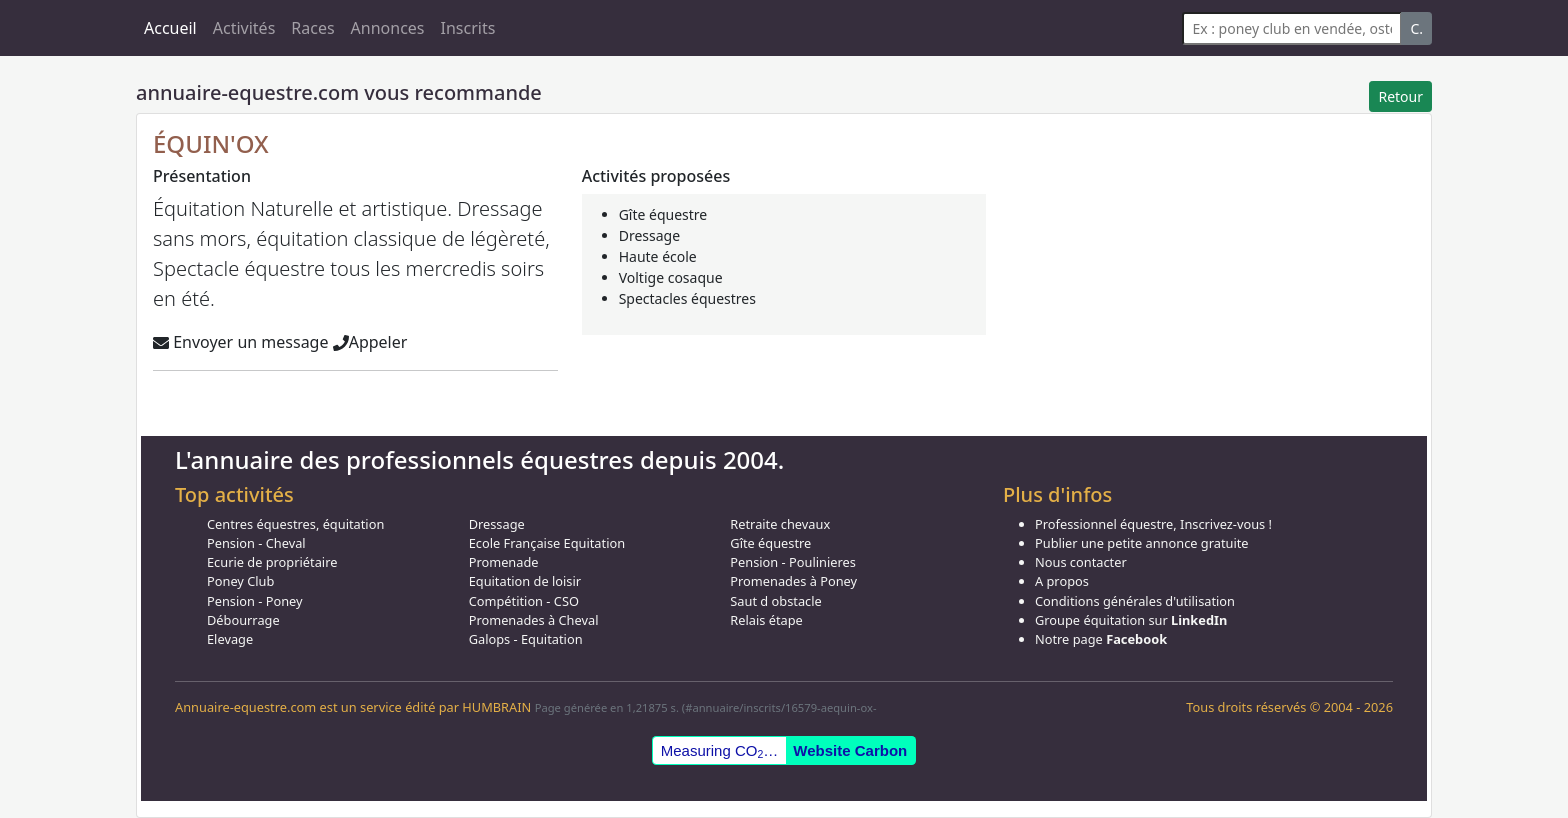  What do you see at coordinates (272, 562) in the screenshot?
I see `Ecurie de propriétaire` at bounding box center [272, 562].